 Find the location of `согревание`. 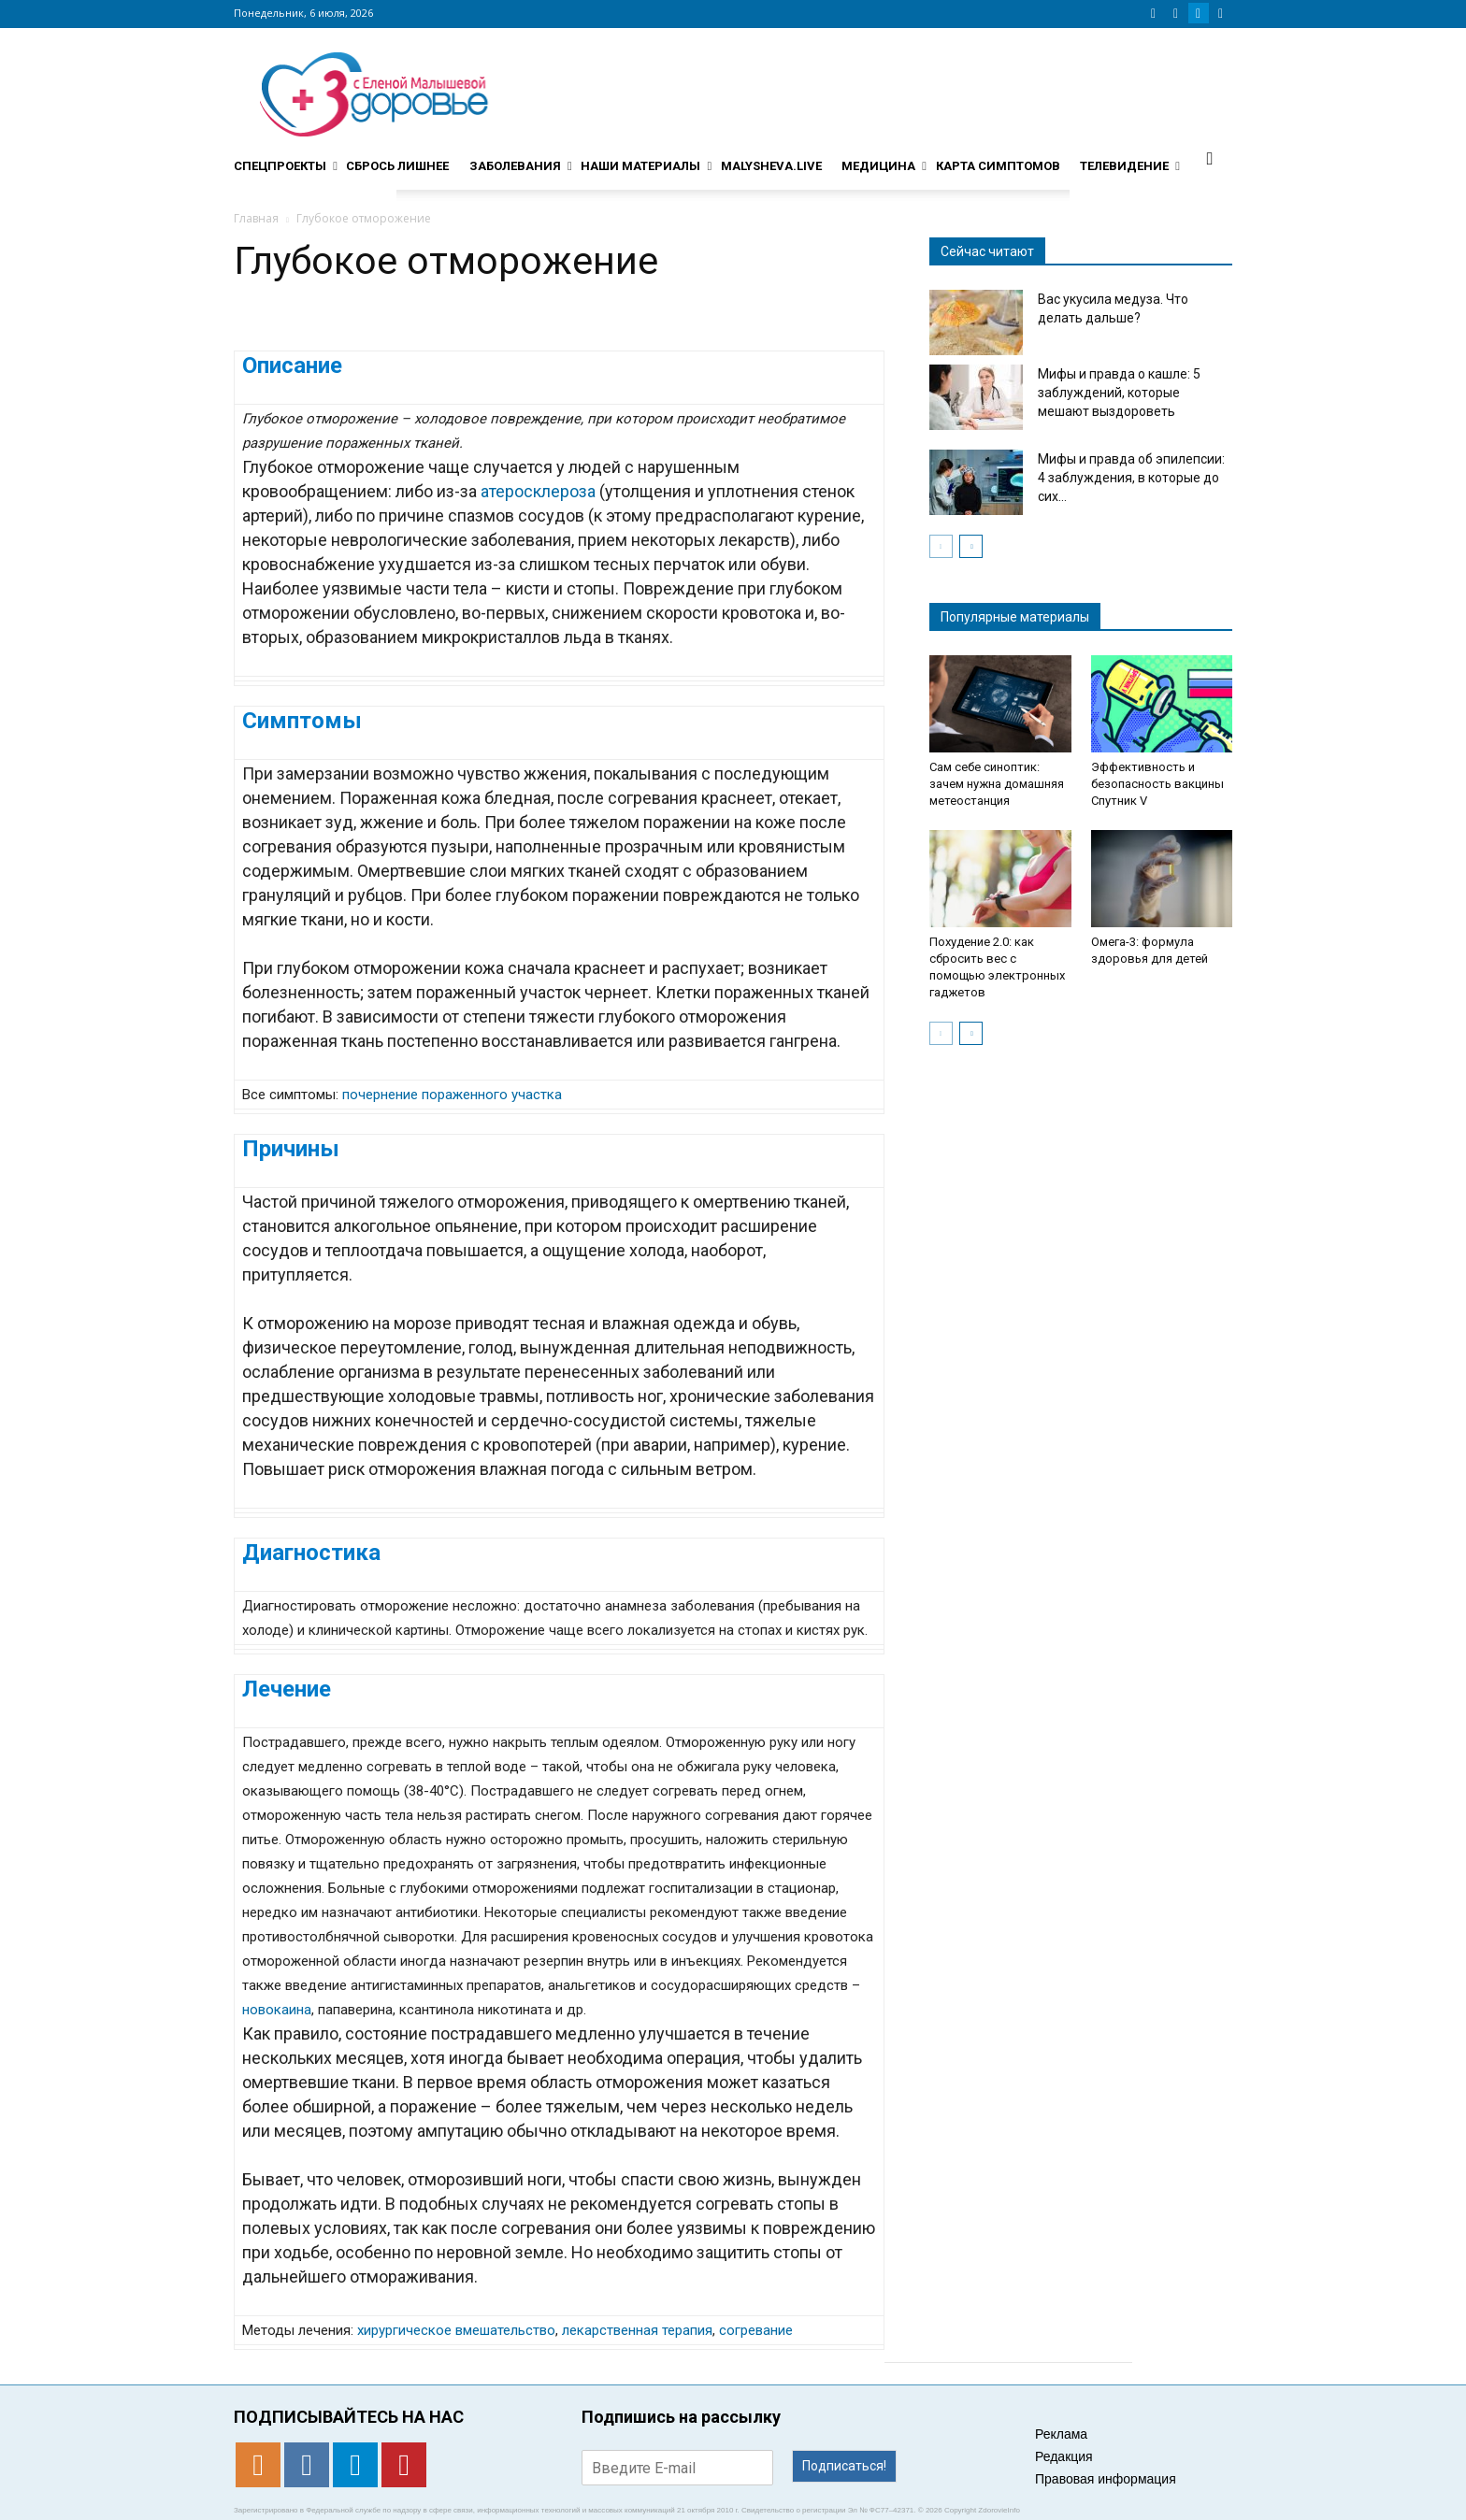

согревание is located at coordinates (756, 2330).